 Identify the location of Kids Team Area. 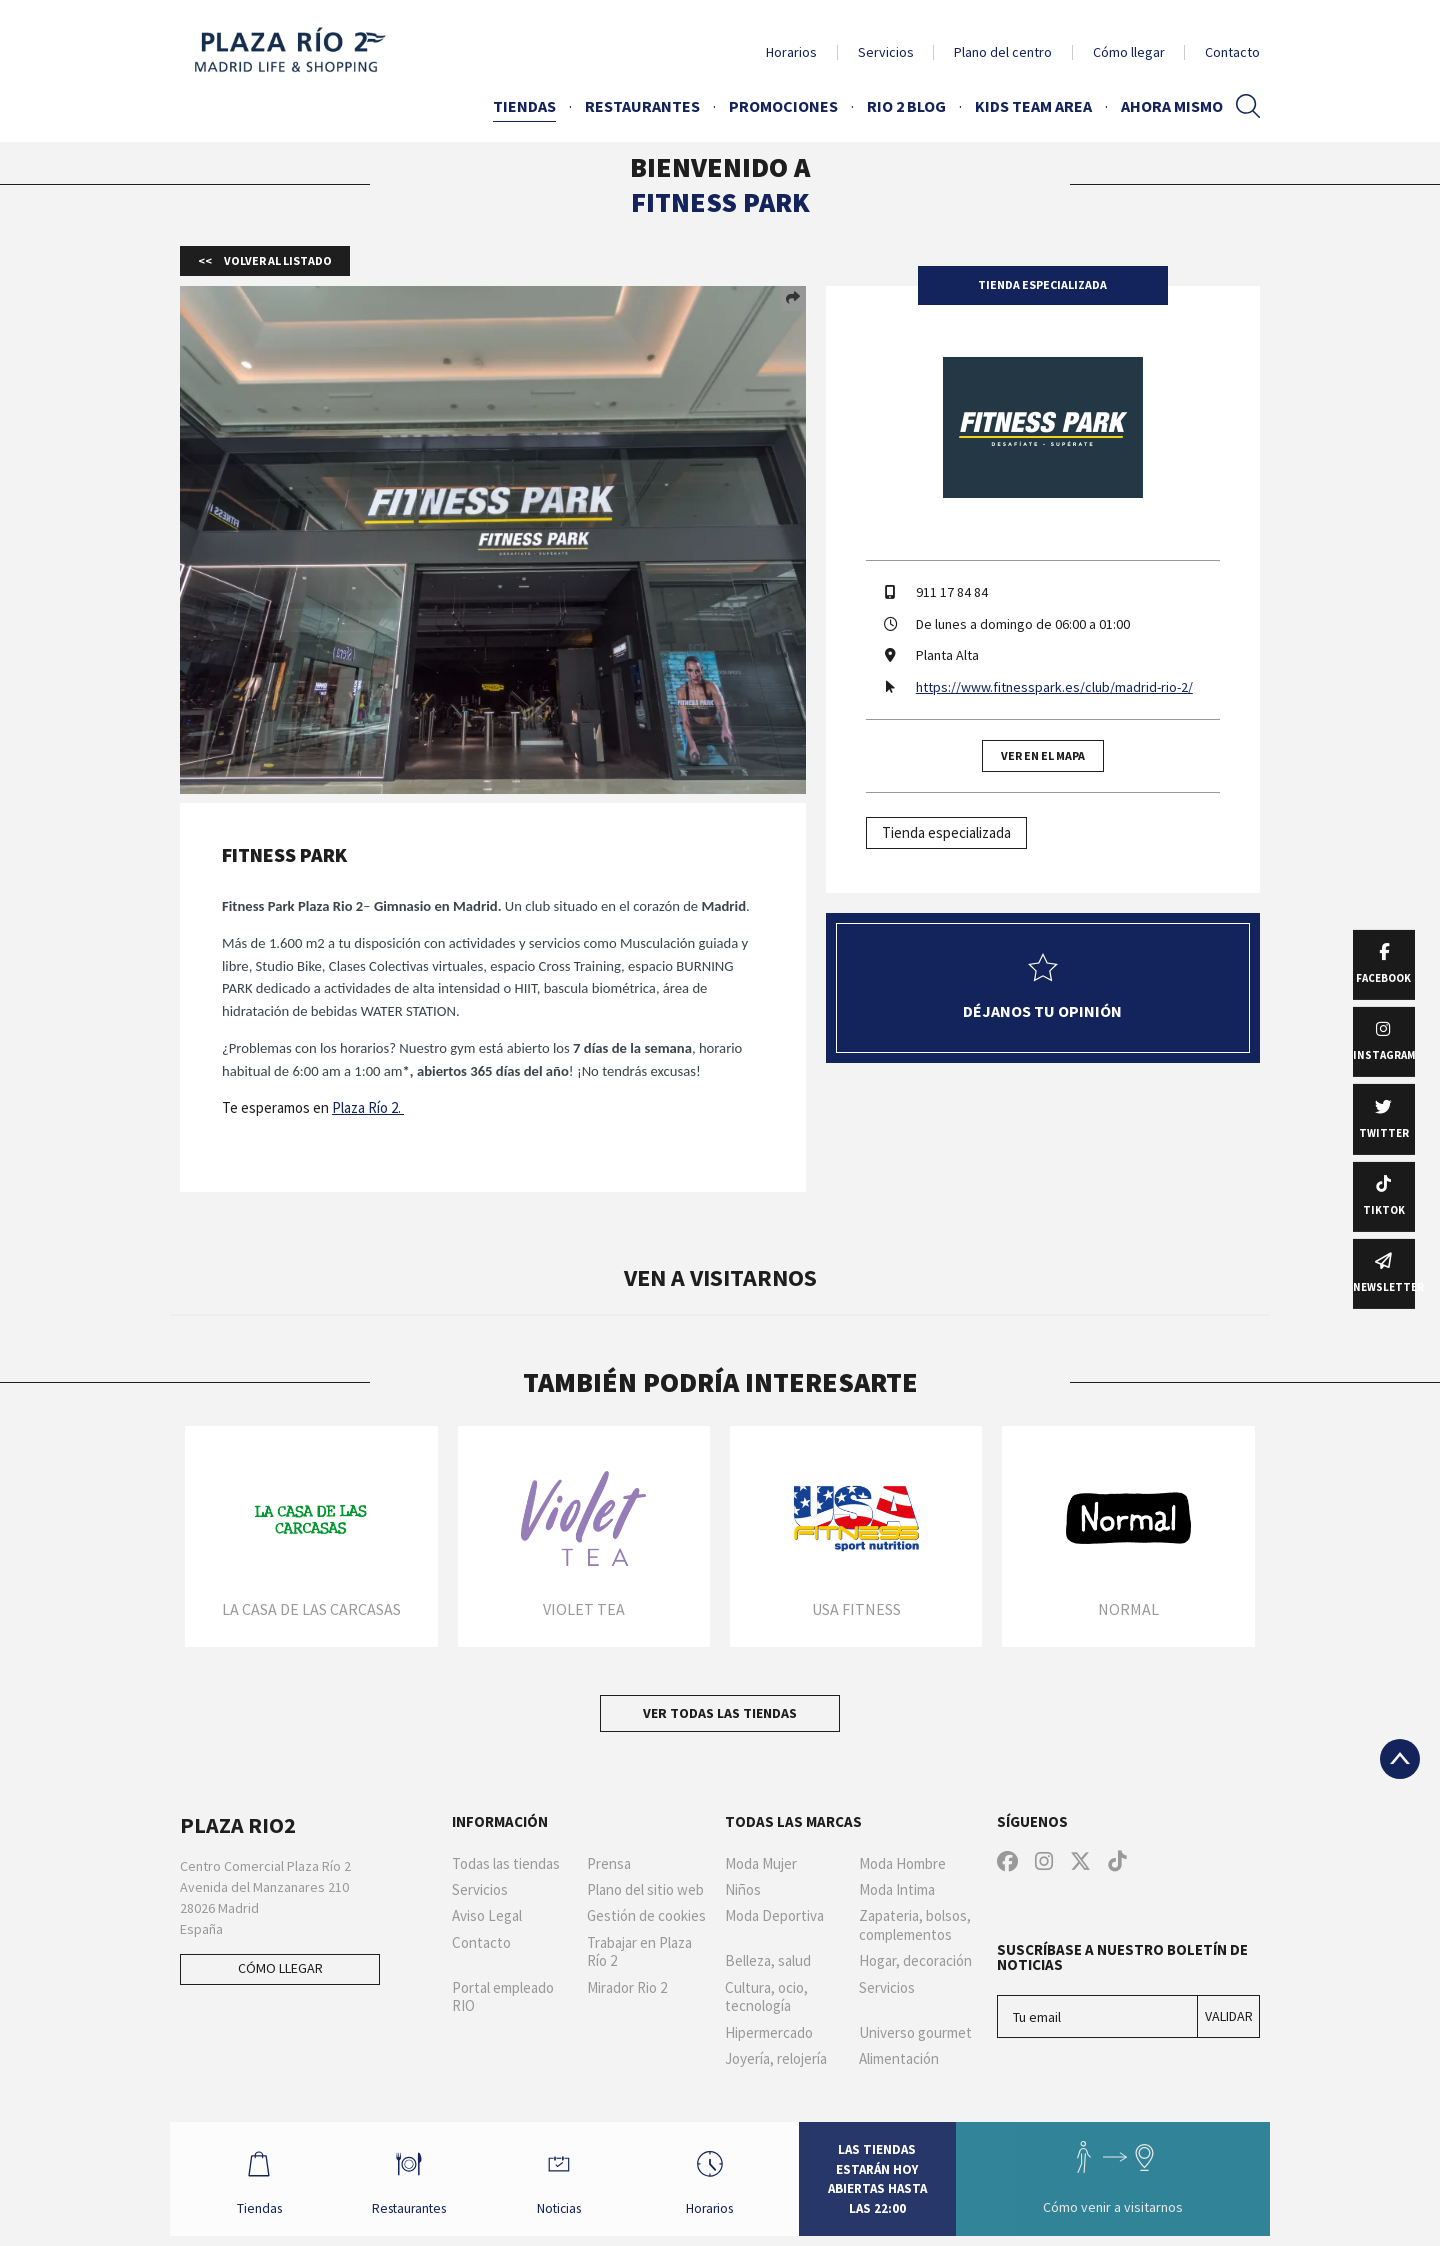
(1033, 106).